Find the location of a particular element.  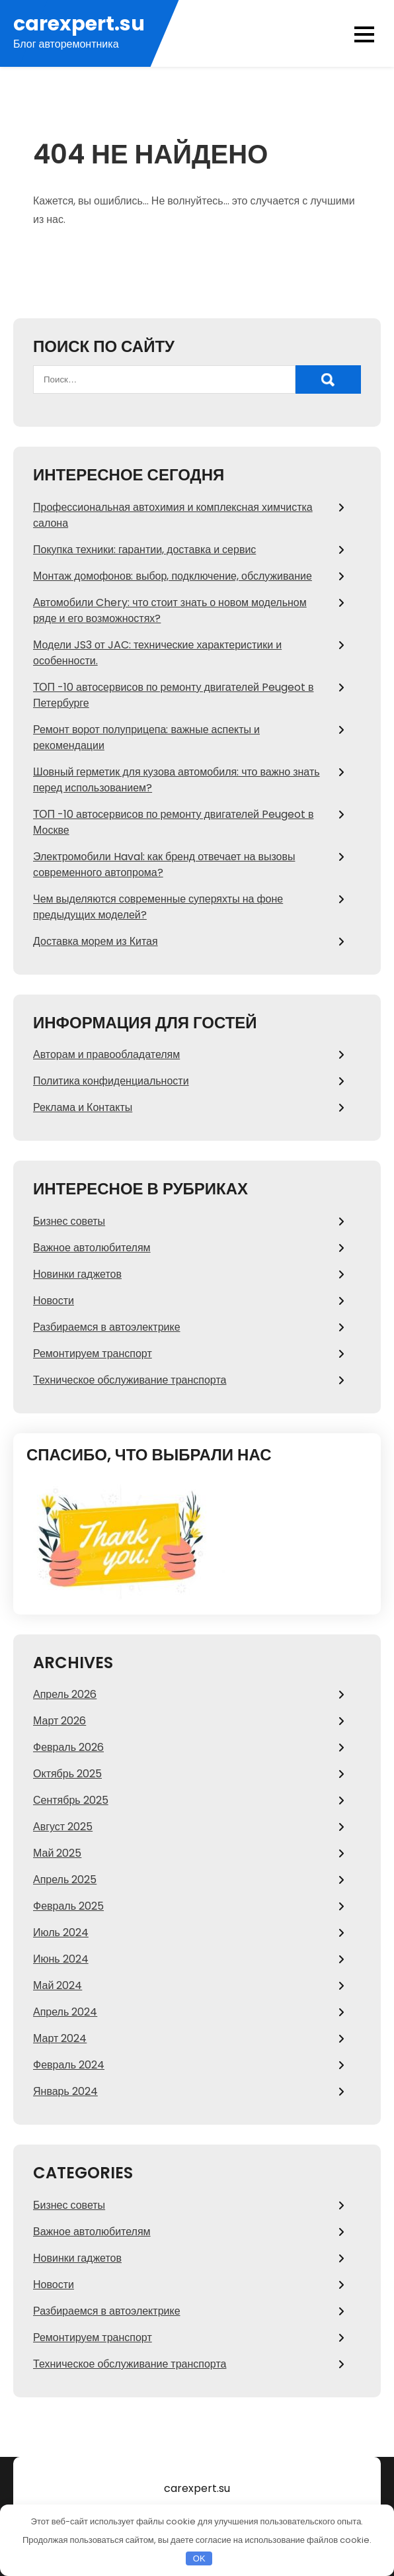

Политика конфиденциальности is located at coordinates (111, 1080).